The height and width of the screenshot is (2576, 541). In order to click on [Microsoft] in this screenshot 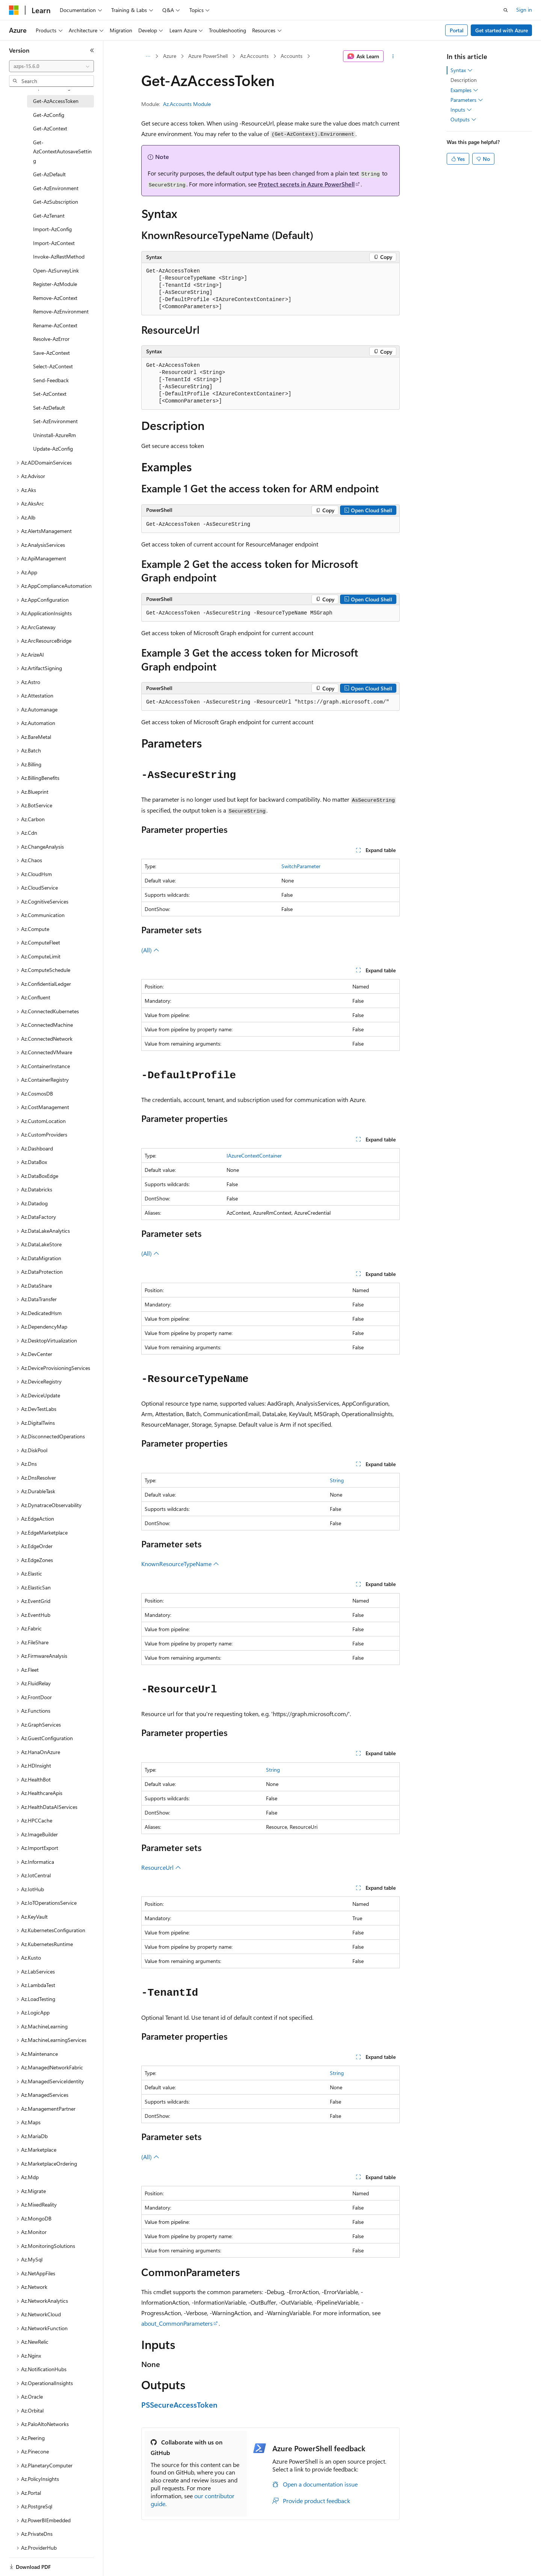, I will do `click(14, 10)`.